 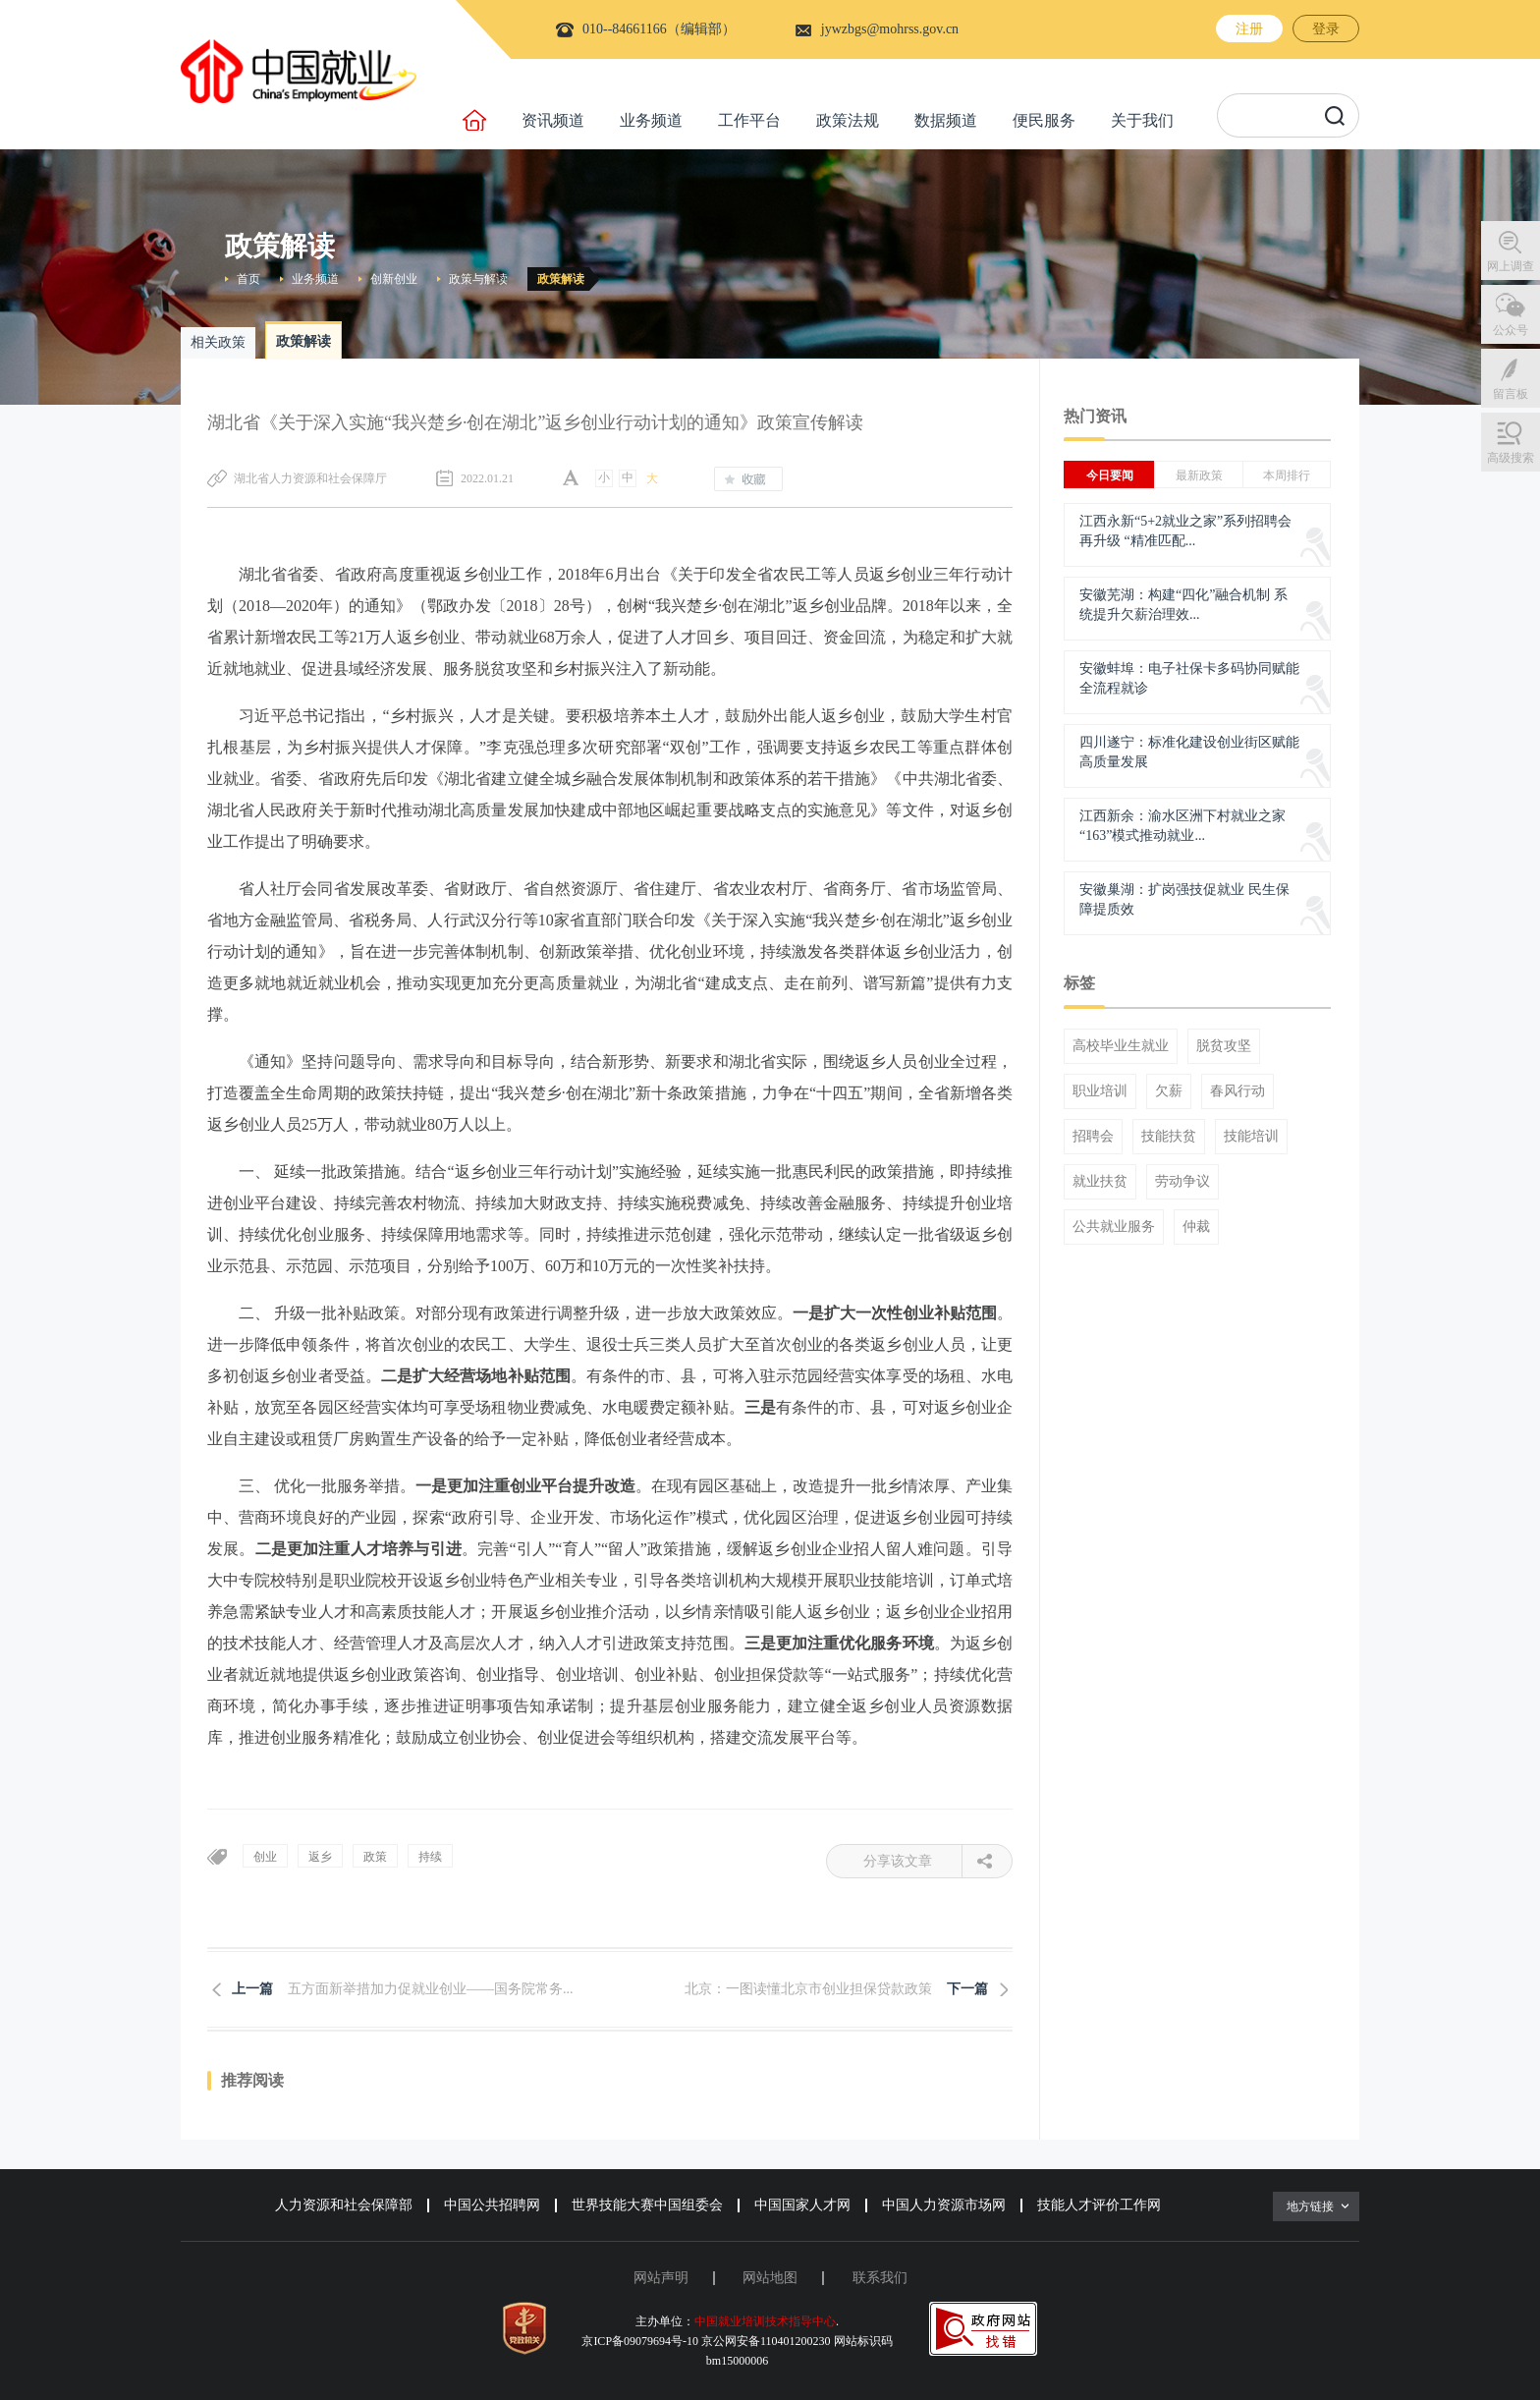 I want to click on 今日要闻, so click(x=1109, y=475).